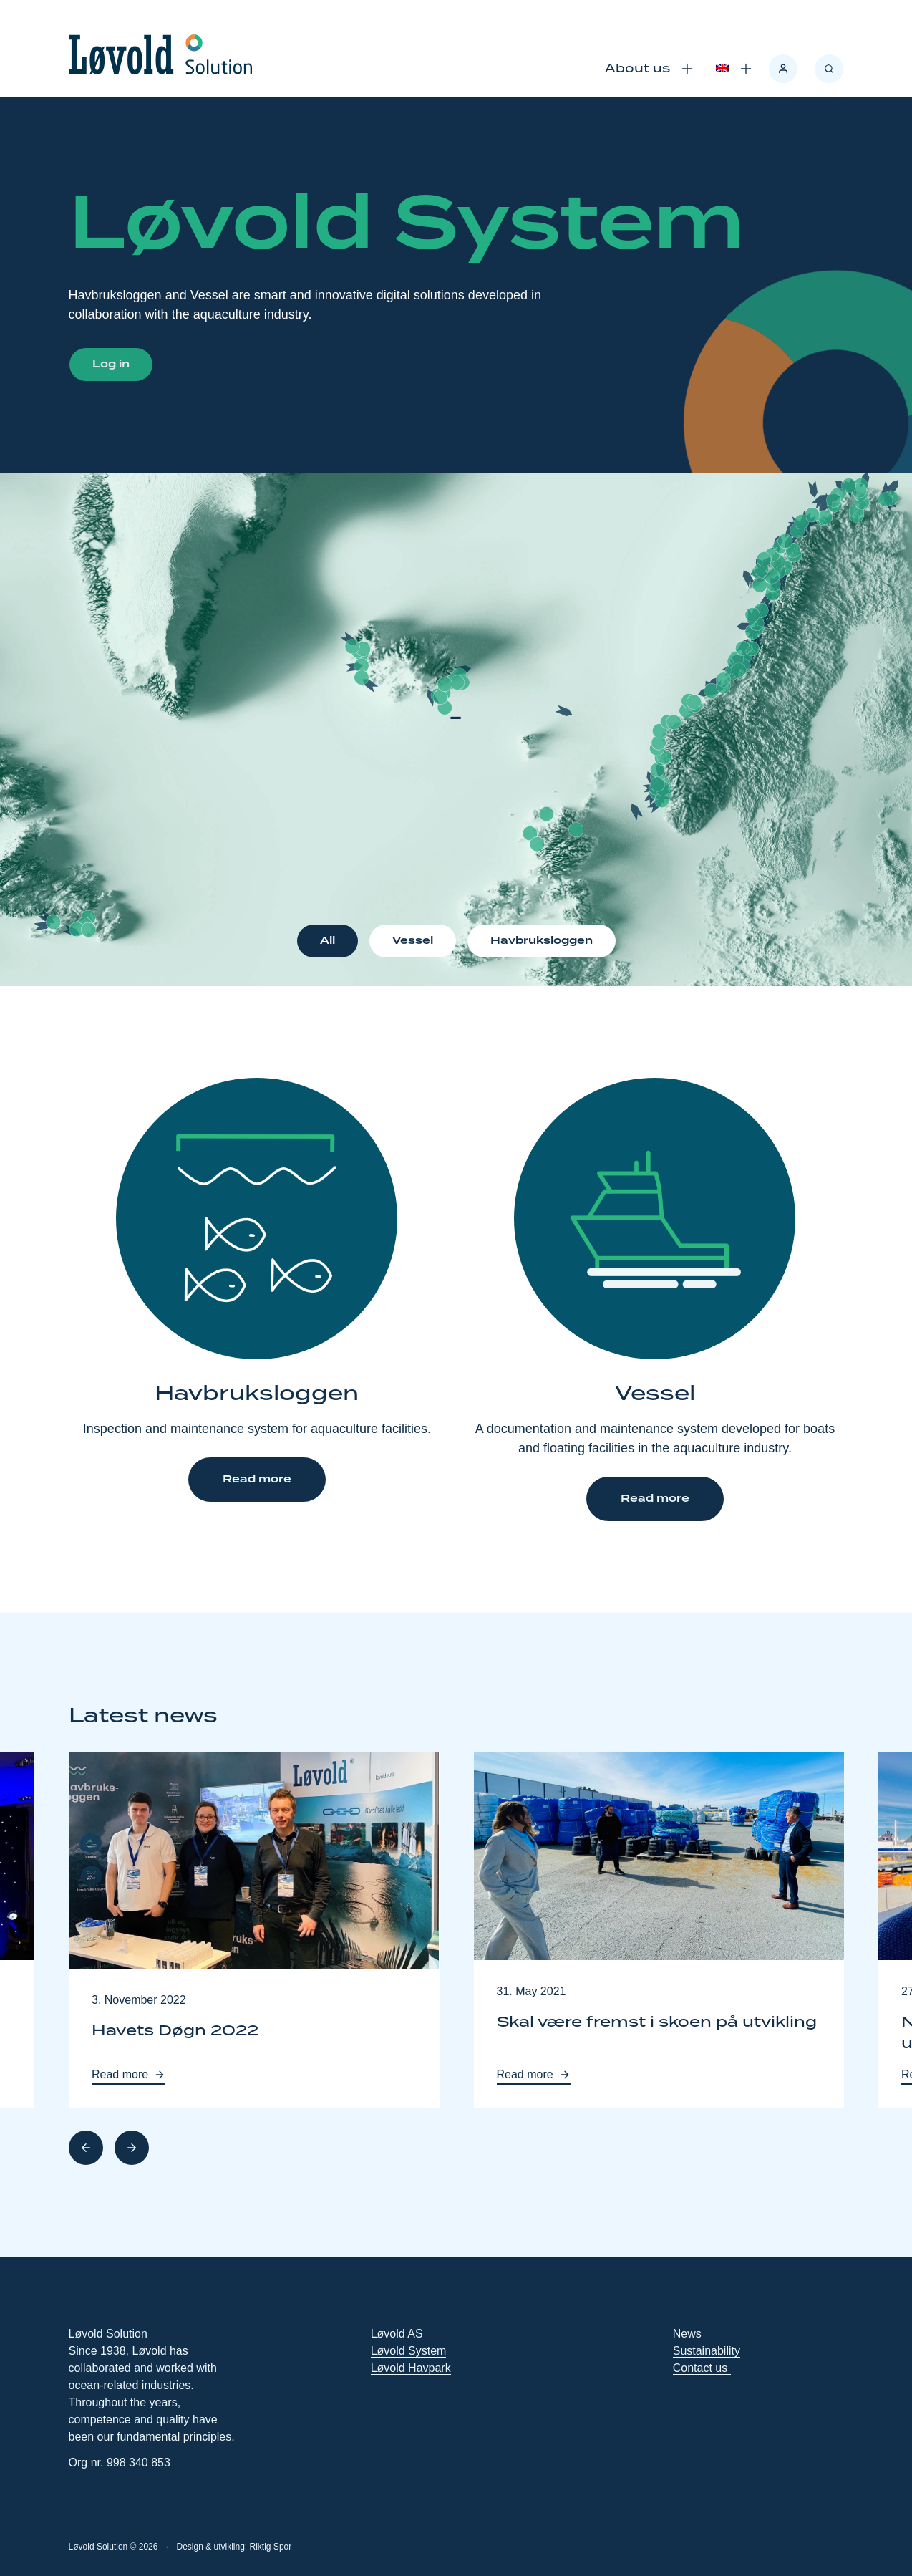 This screenshot has width=912, height=2576. What do you see at coordinates (111, 364) in the screenshot?
I see `Log in` at bounding box center [111, 364].